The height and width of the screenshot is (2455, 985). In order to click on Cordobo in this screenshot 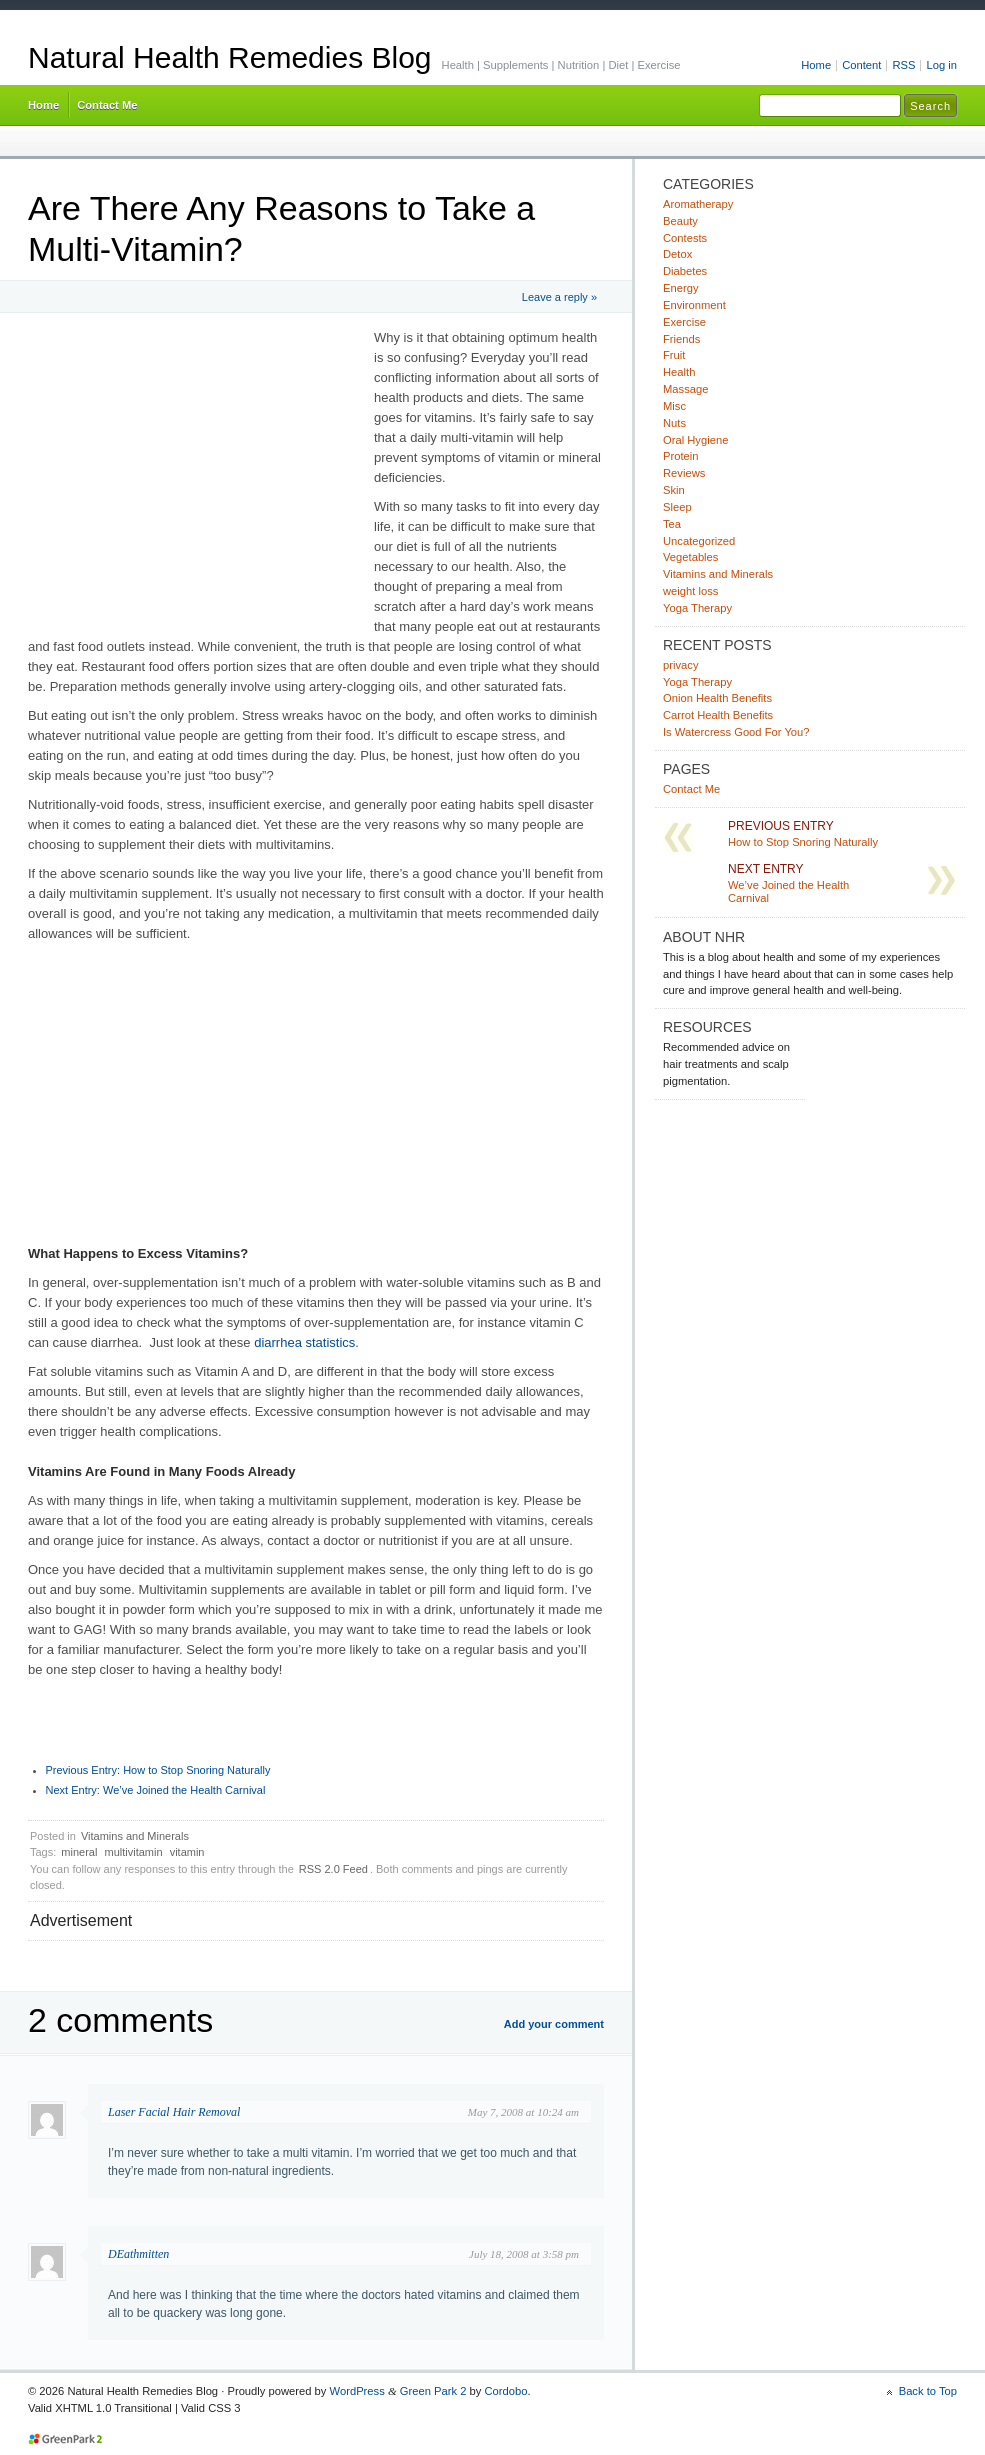, I will do `click(505, 2391)`.